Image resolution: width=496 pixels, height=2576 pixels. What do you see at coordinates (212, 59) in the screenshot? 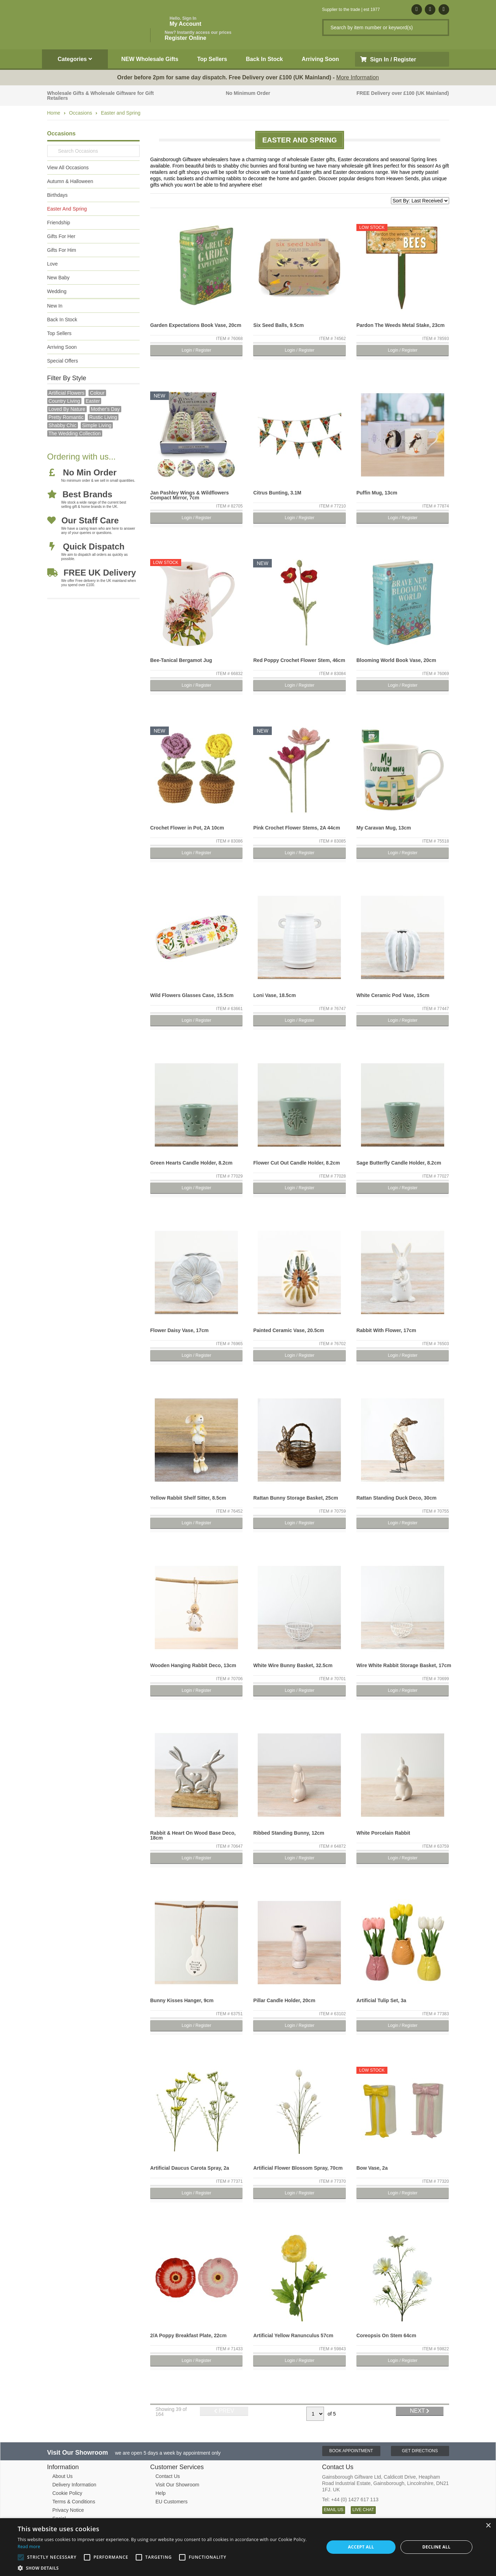
I see `Top Sellers` at bounding box center [212, 59].